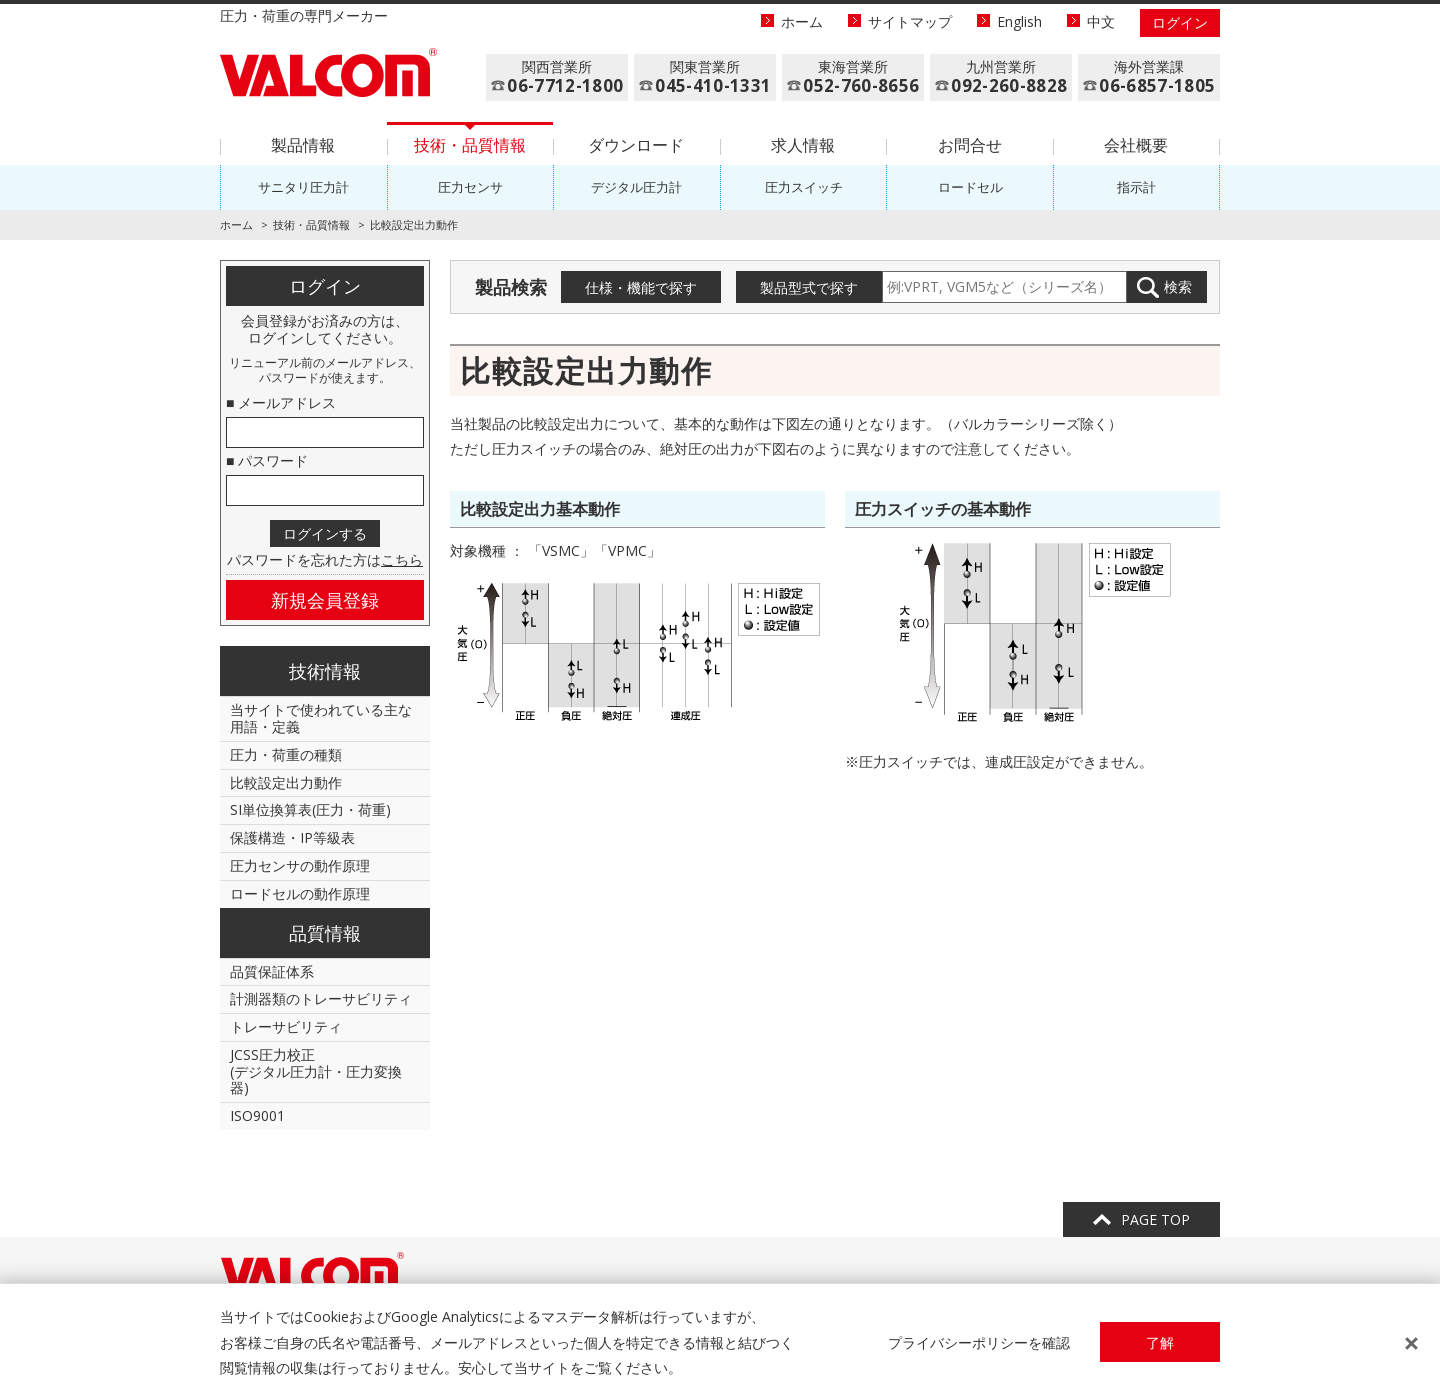  Describe the element at coordinates (286, 782) in the screenshot. I see `比較設定出力動作` at that location.